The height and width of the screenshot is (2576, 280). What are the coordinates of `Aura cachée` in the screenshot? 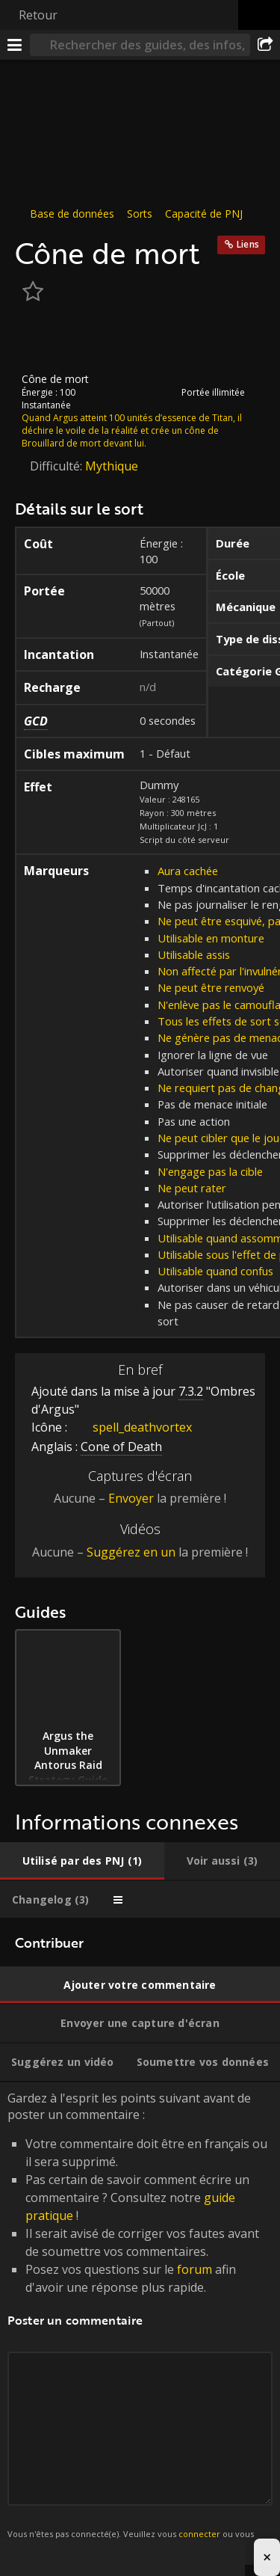 It's located at (188, 870).